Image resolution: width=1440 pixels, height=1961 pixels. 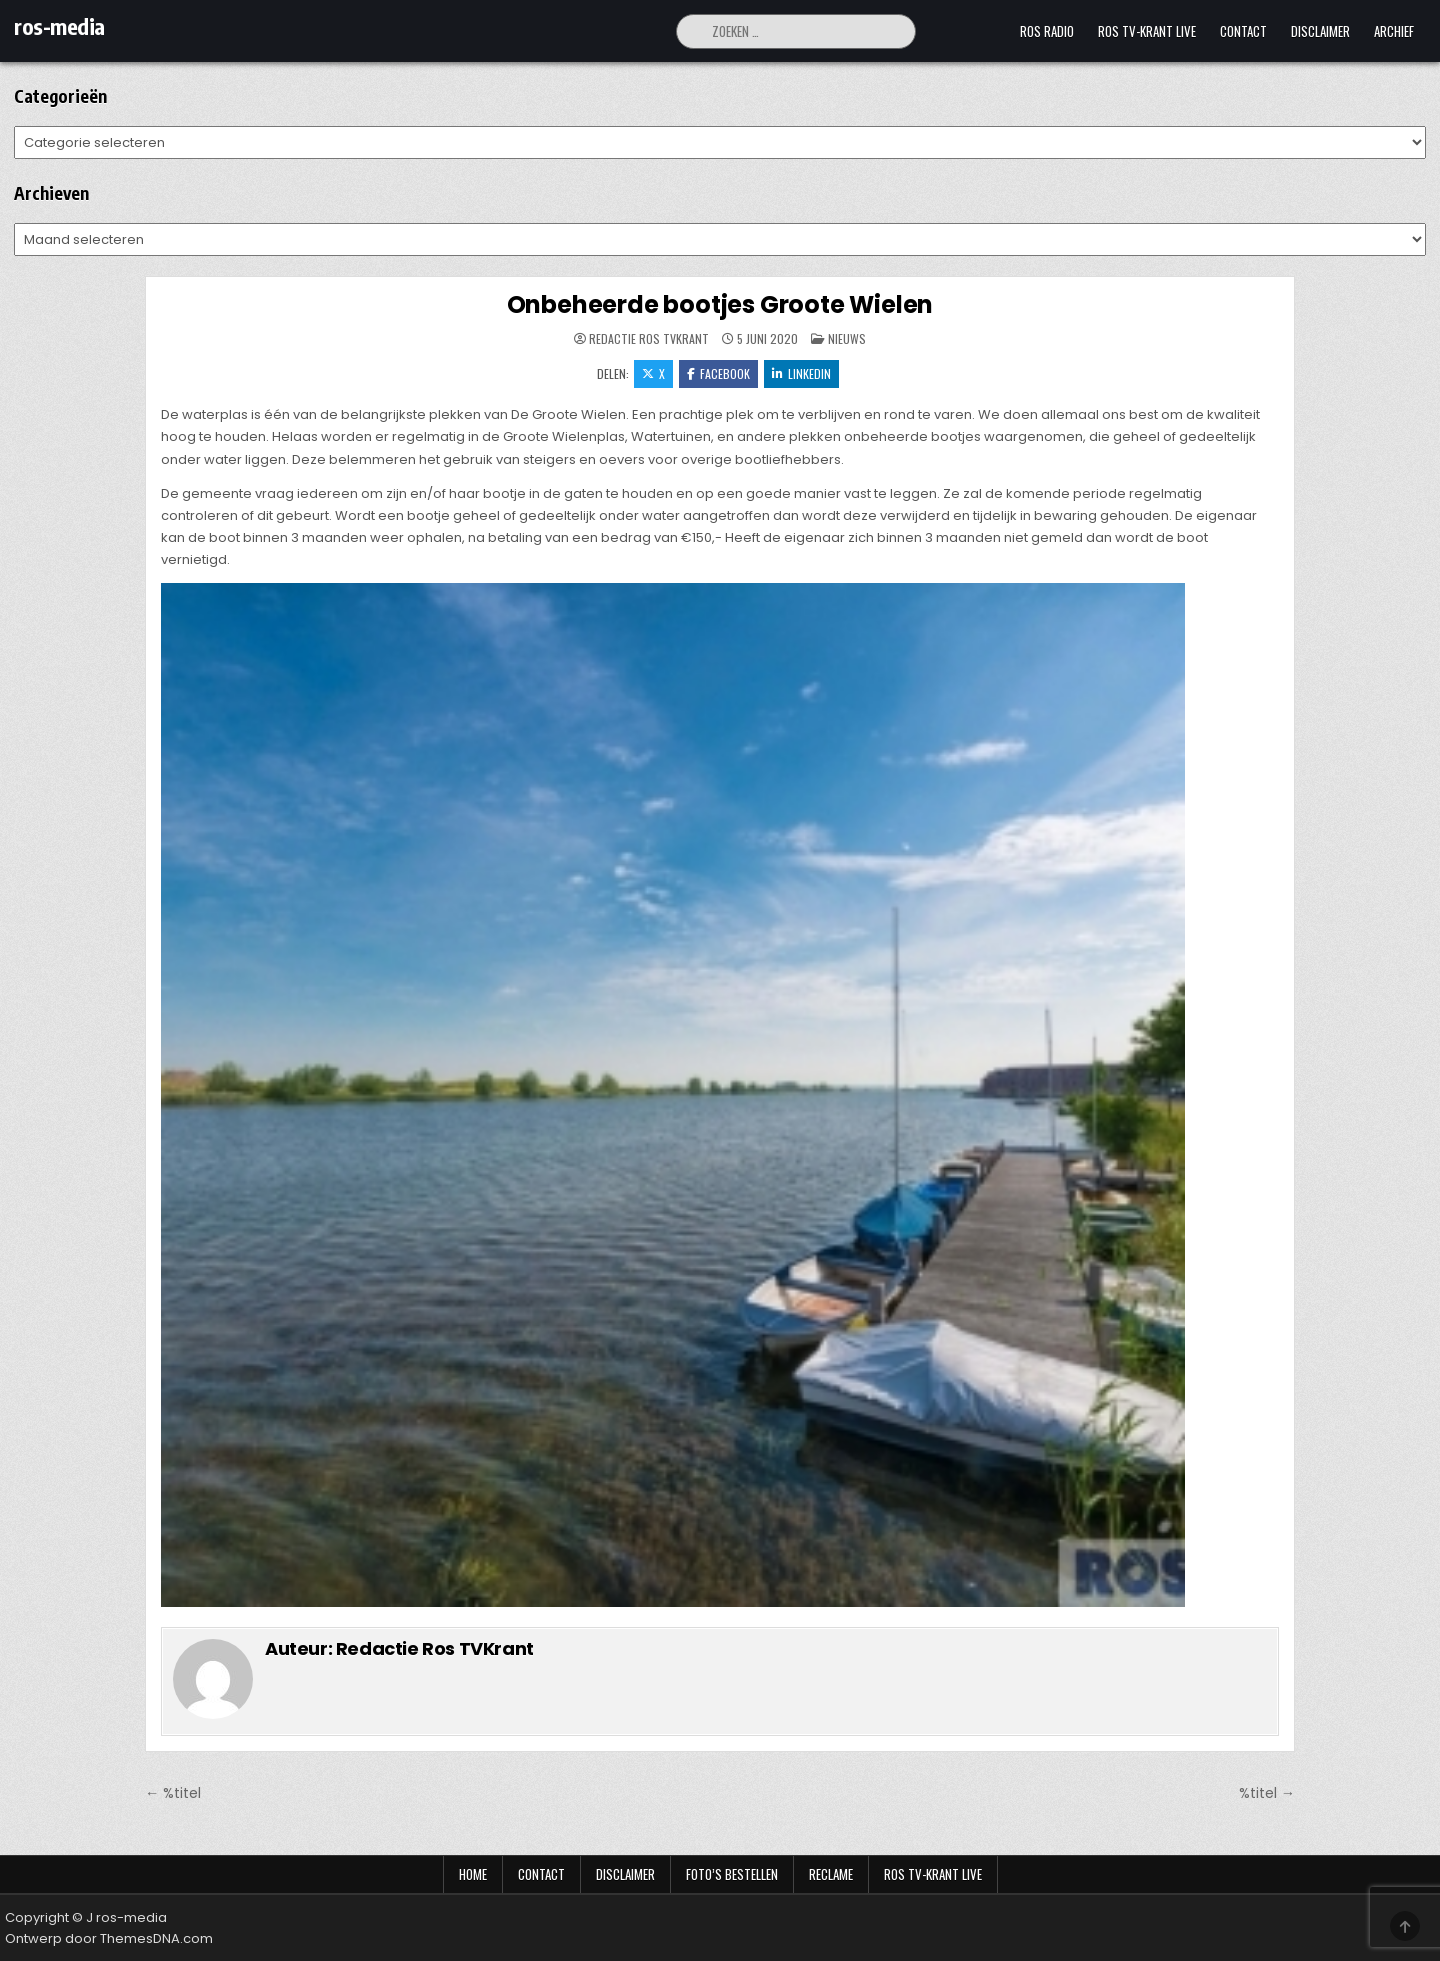 What do you see at coordinates (59, 26) in the screenshot?
I see `ros-media` at bounding box center [59, 26].